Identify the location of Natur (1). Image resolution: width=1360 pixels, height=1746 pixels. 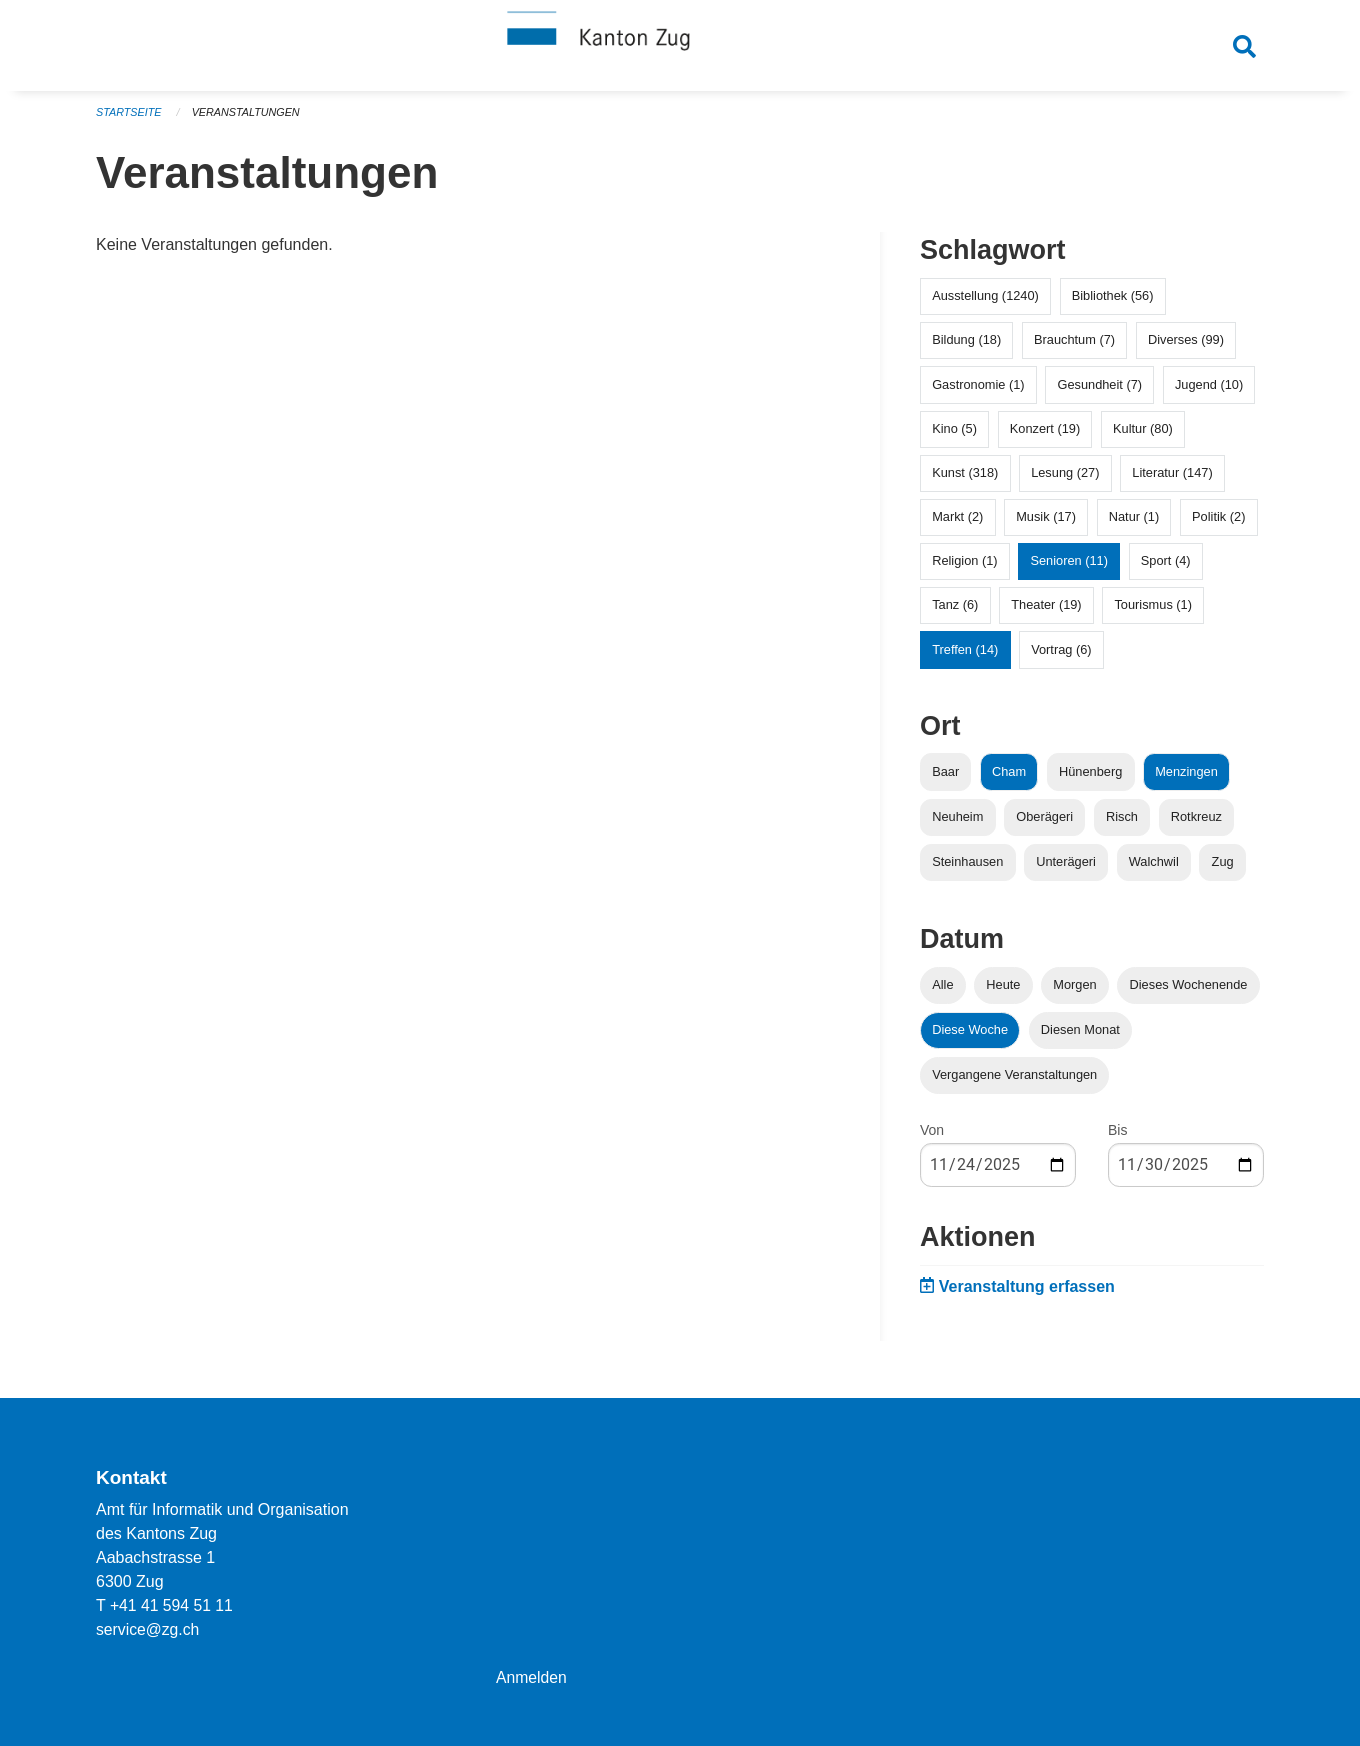
(1134, 524).